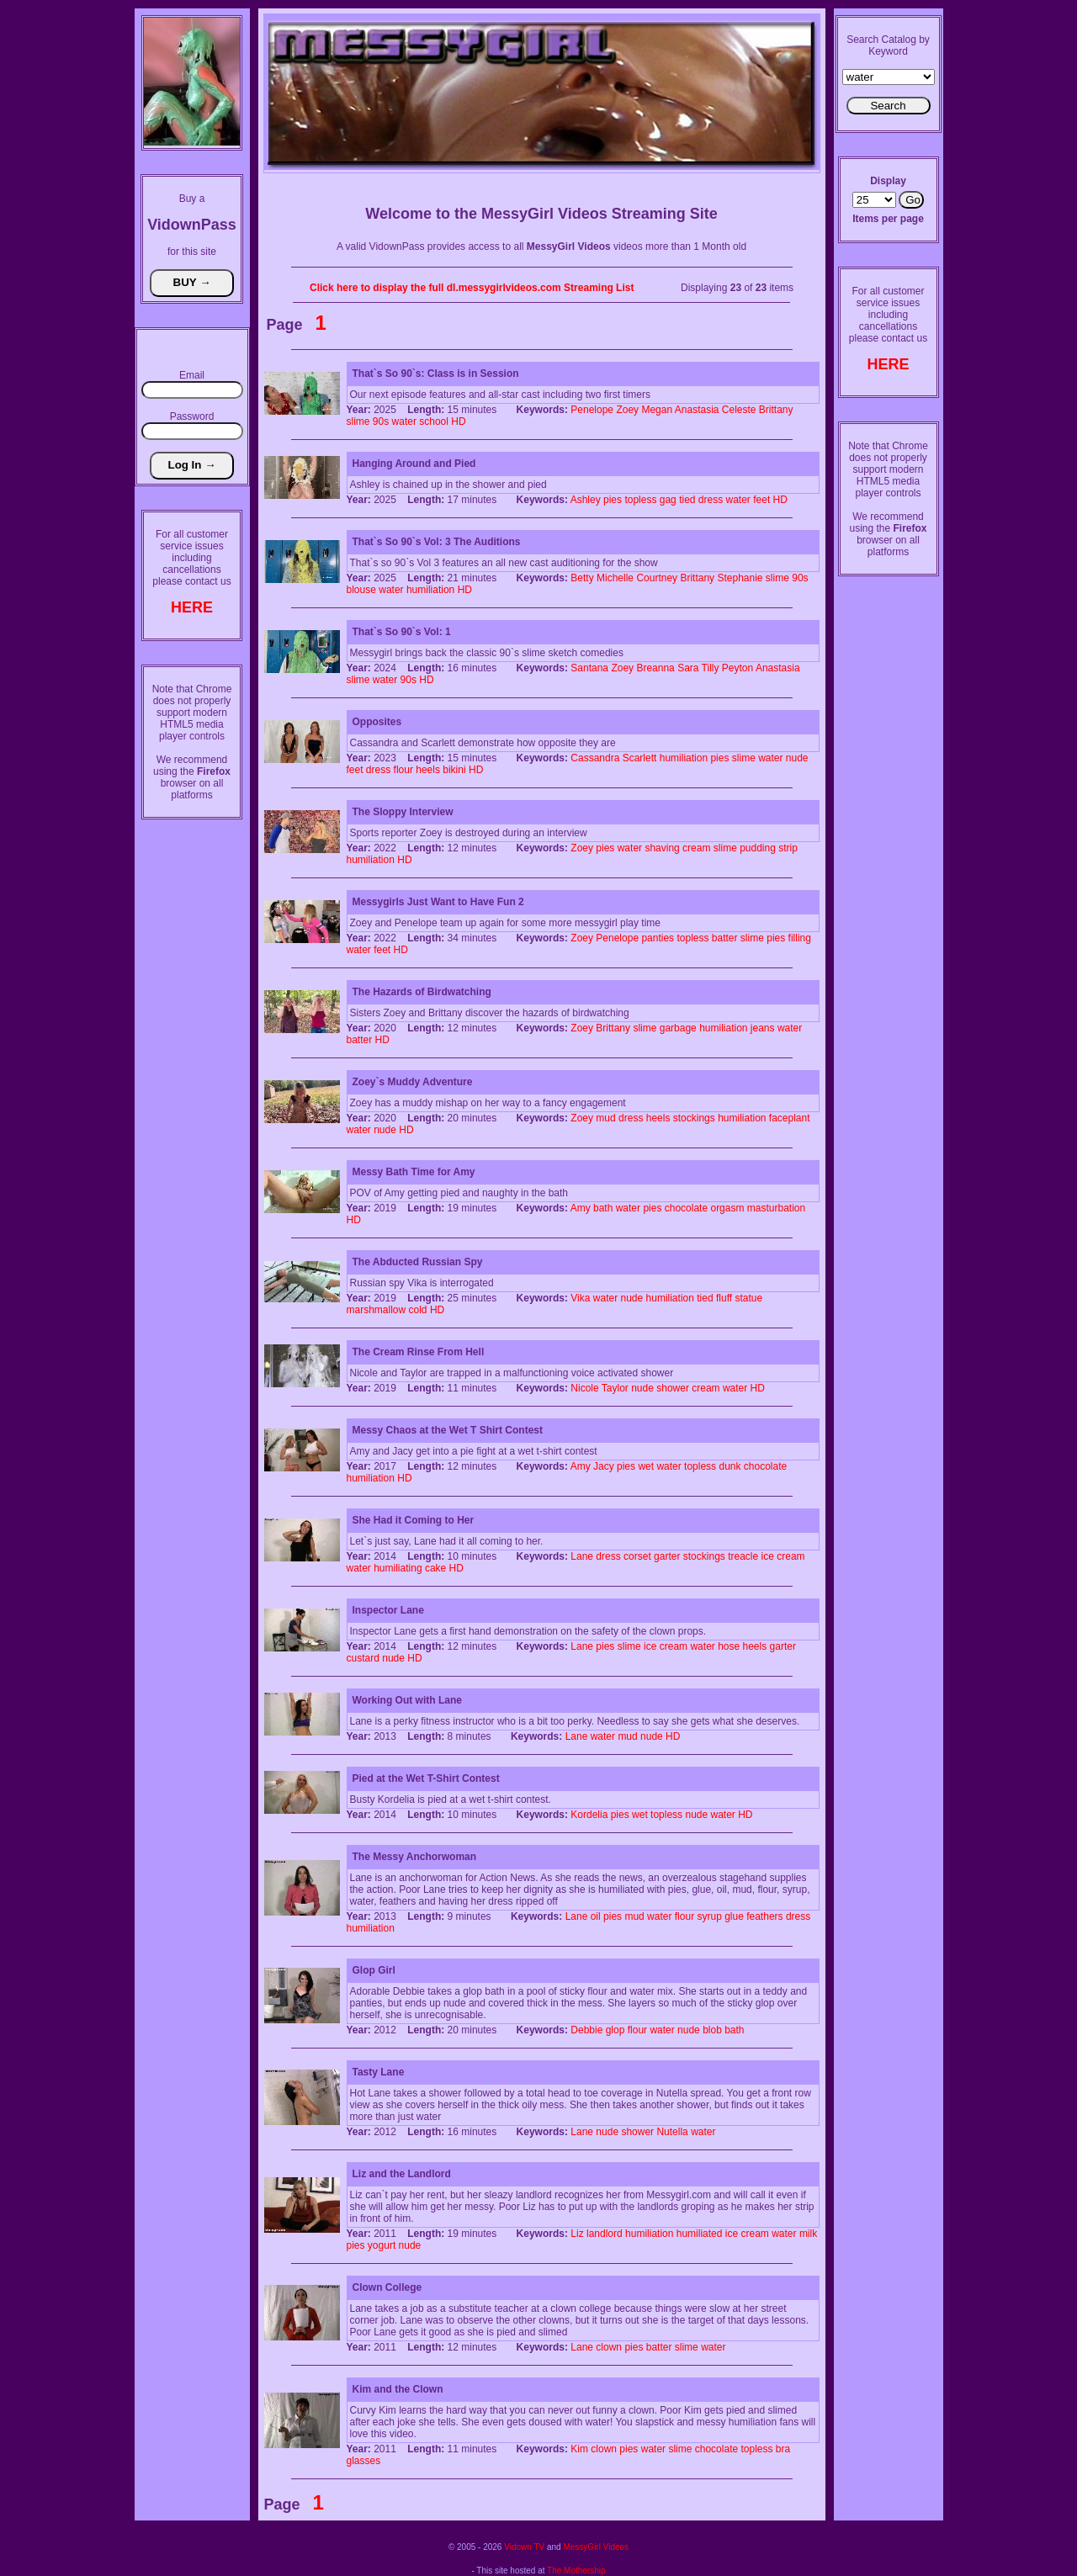 The image size is (1077, 2576). Describe the element at coordinates (581, 578) in the screenshot. I see `Betty` at that location.